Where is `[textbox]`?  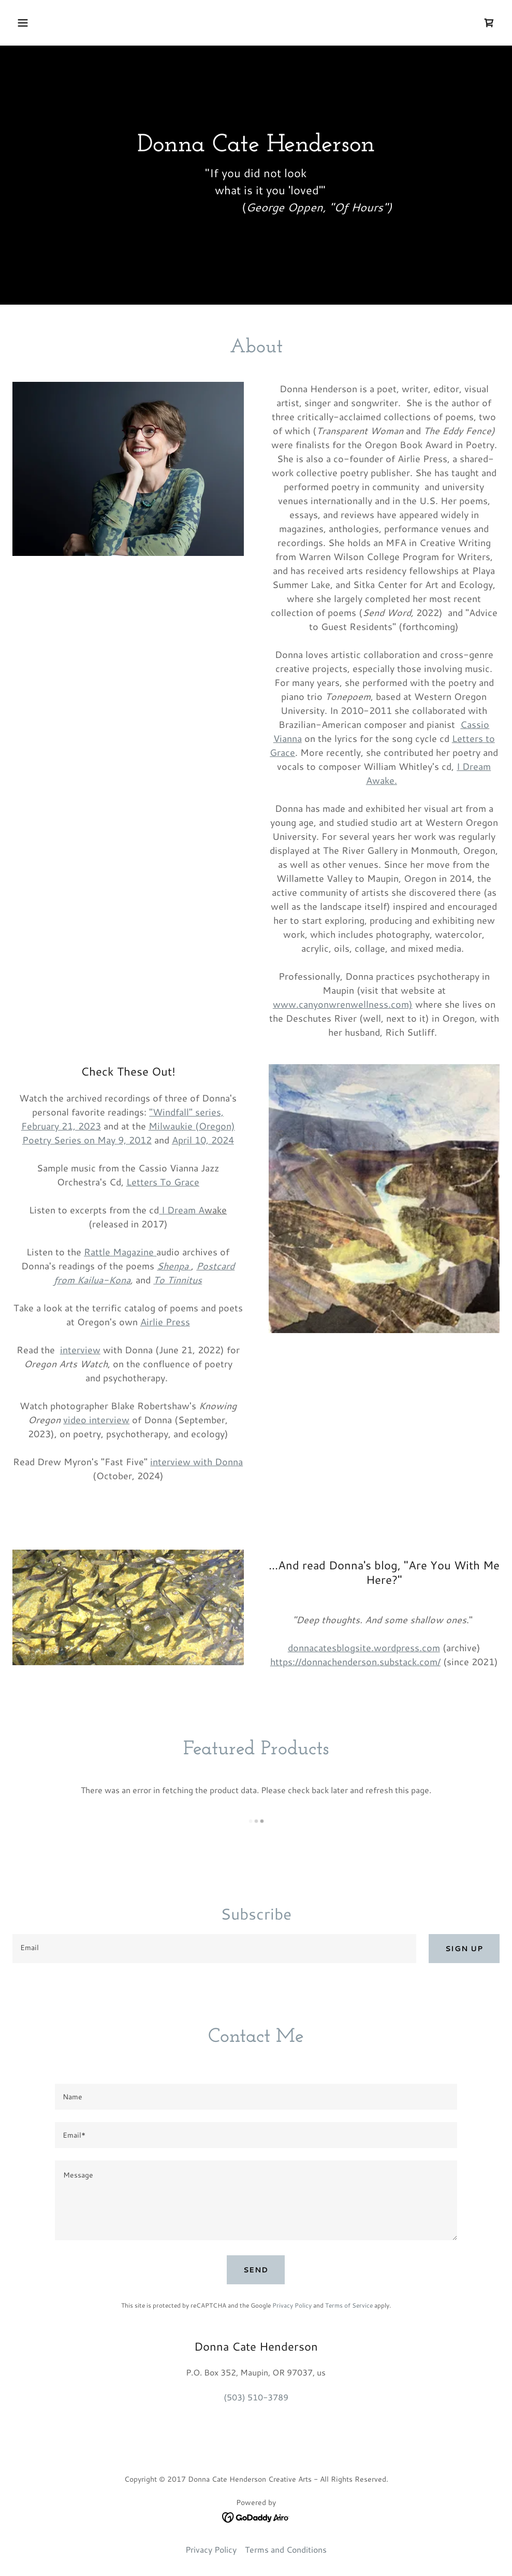 [textbox] is located at coordinates (214, 1948).